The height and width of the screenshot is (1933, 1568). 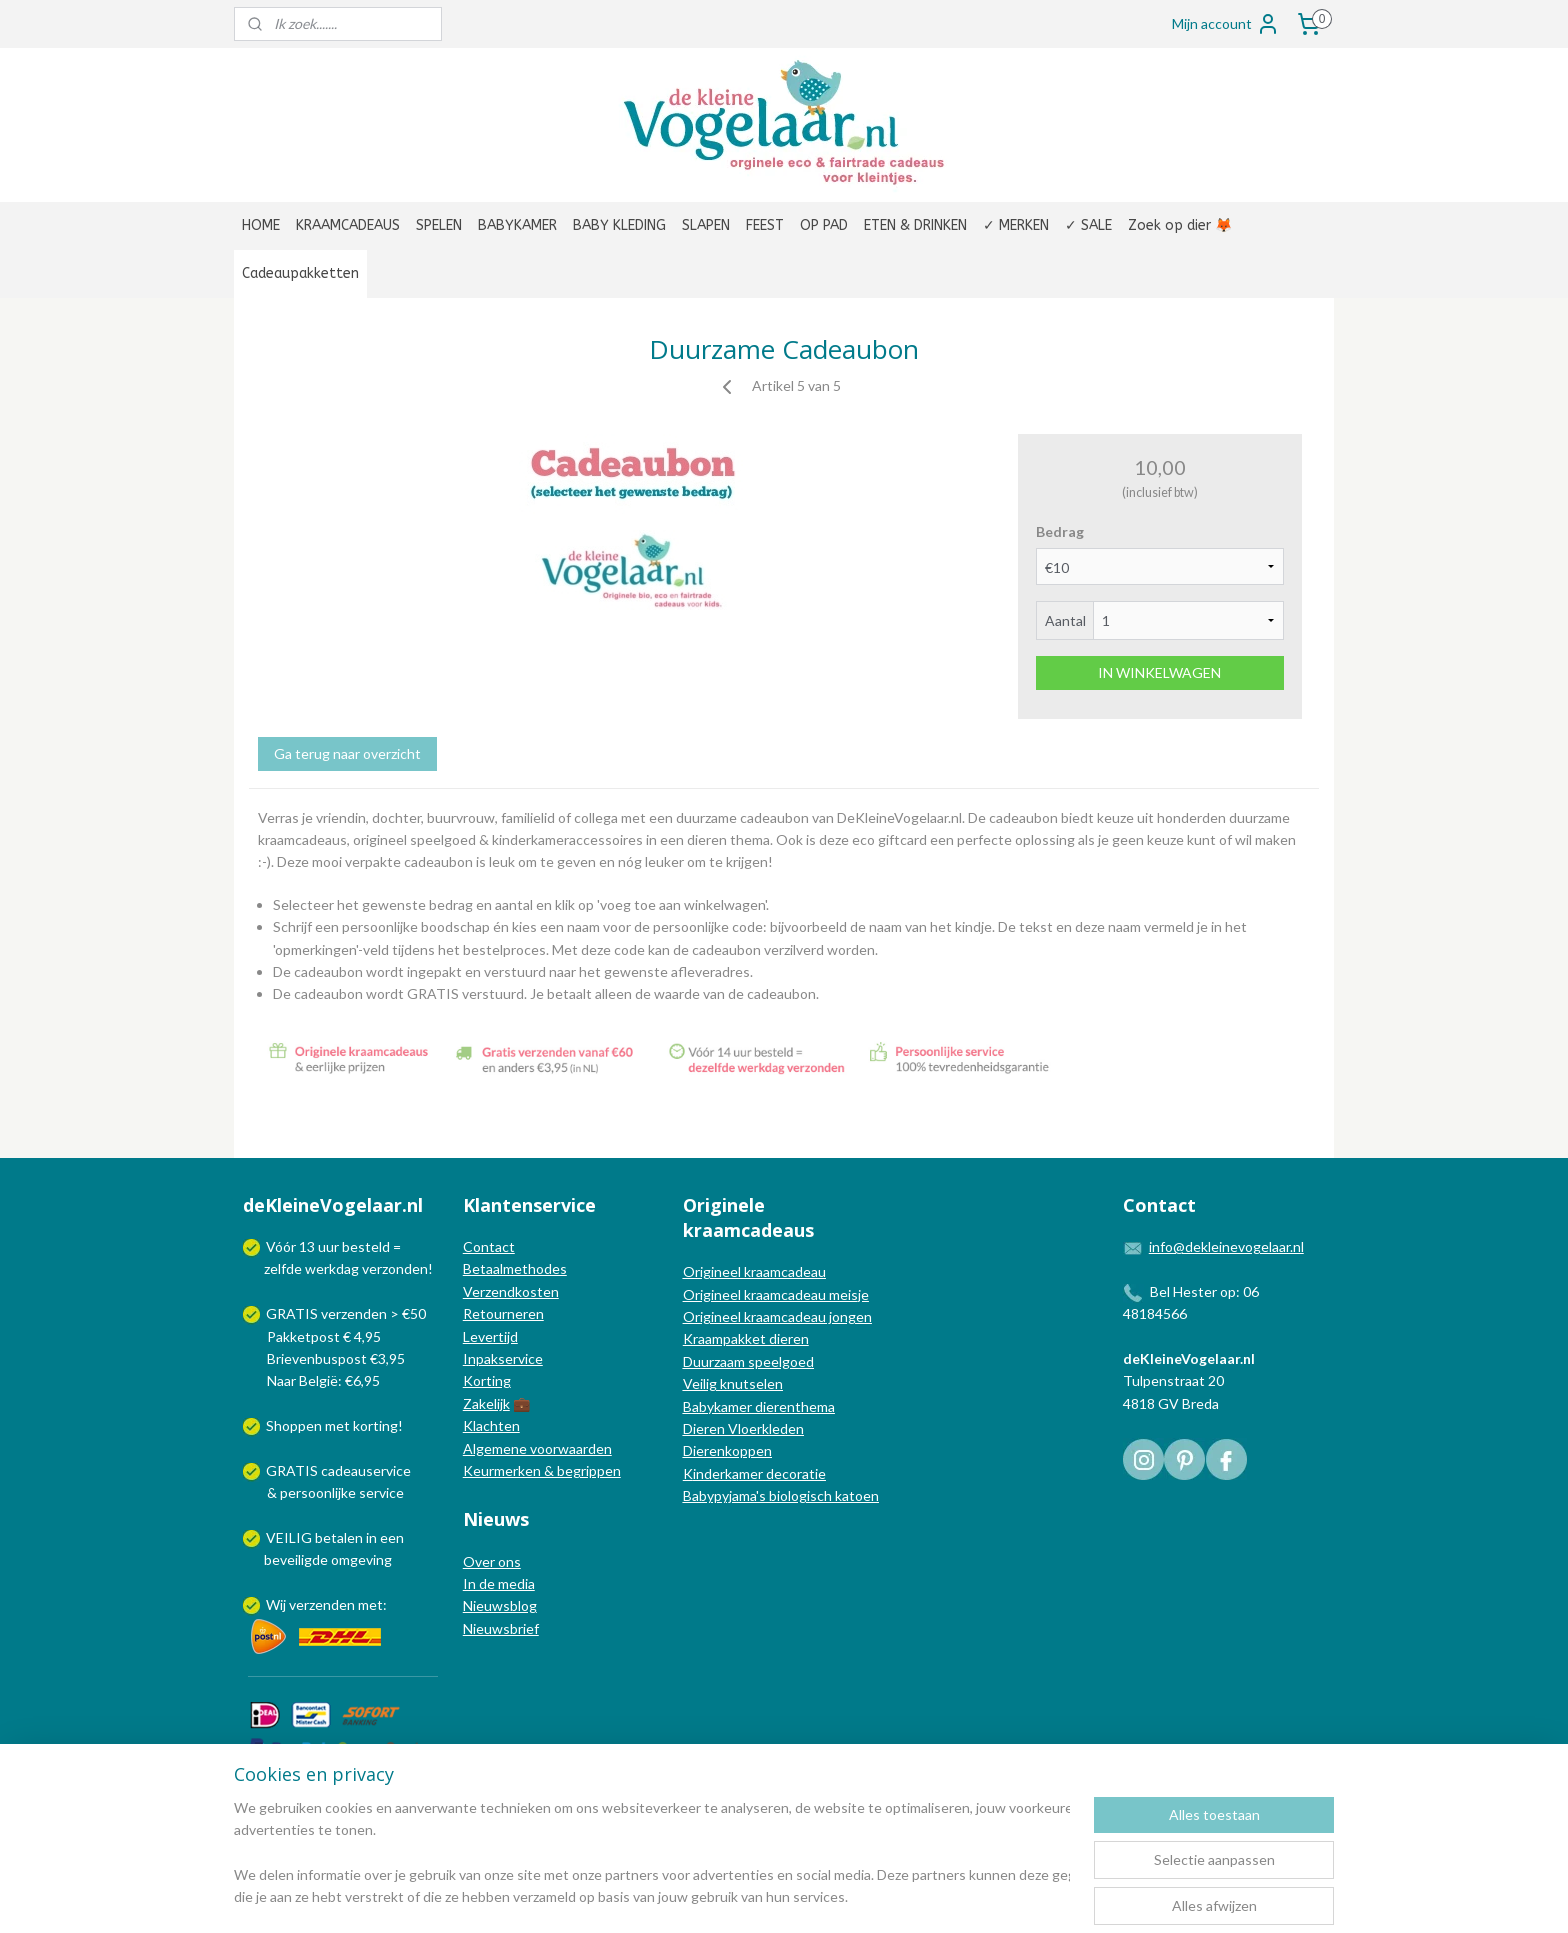 What do you see at coordinates (395, 1268) in the screenshot?
I see `verzonden` at bounding box center [395, 1268].